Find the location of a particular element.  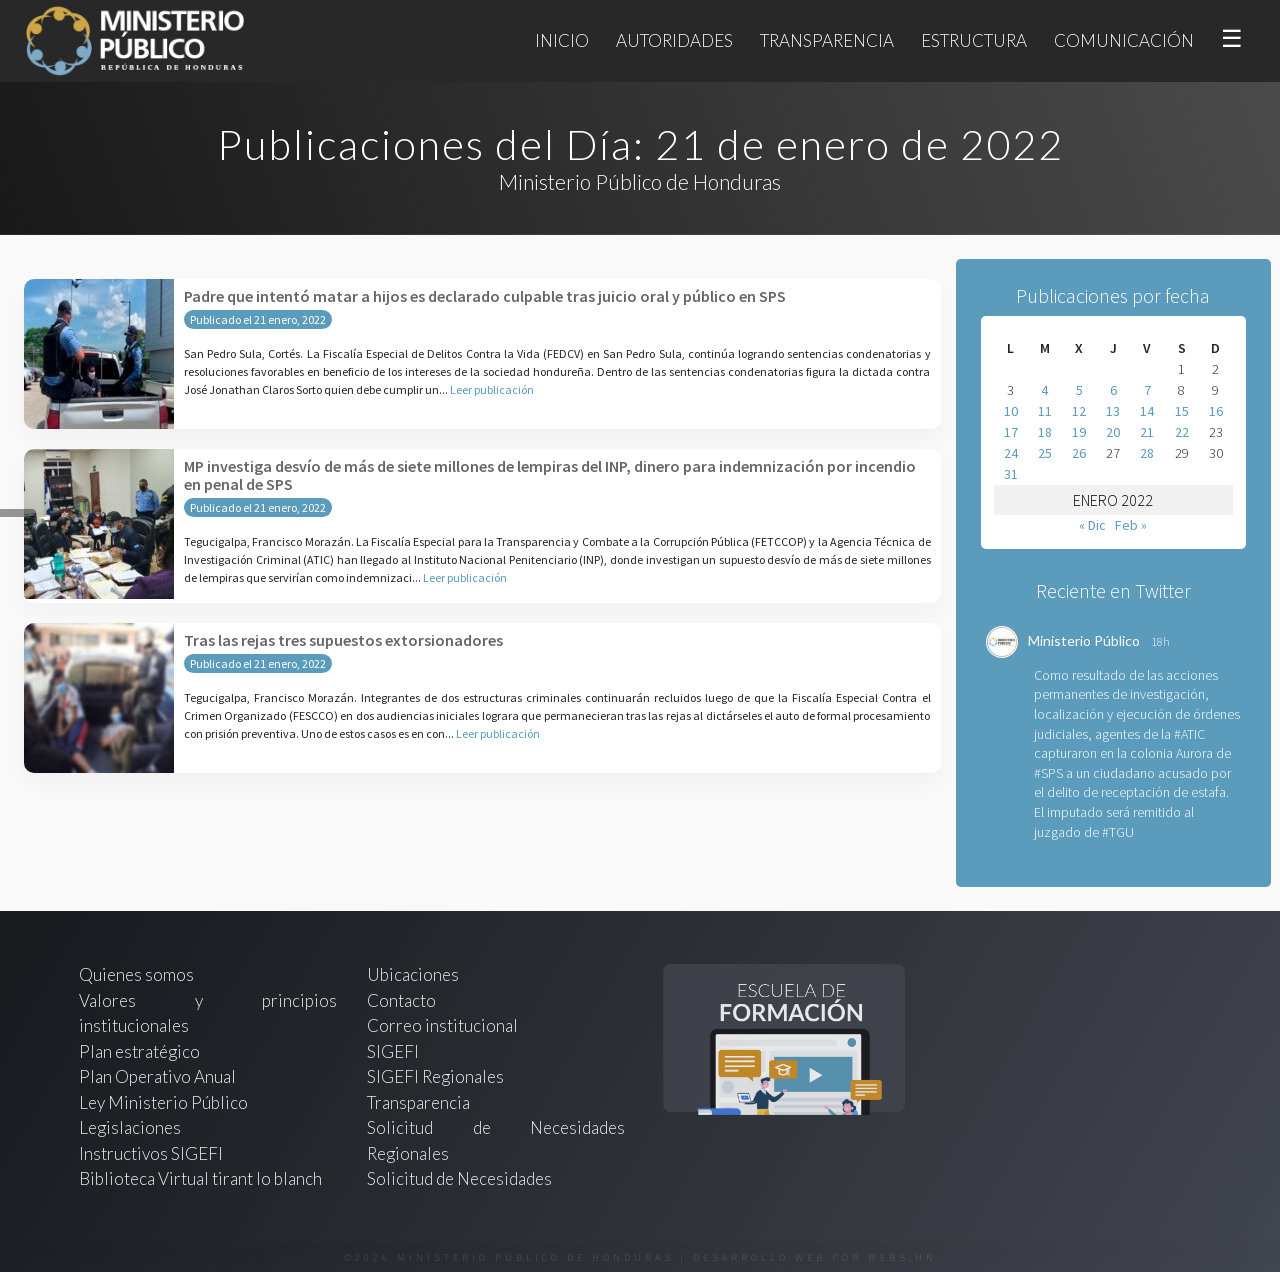

Inicio is located at coordinates (562, 40).